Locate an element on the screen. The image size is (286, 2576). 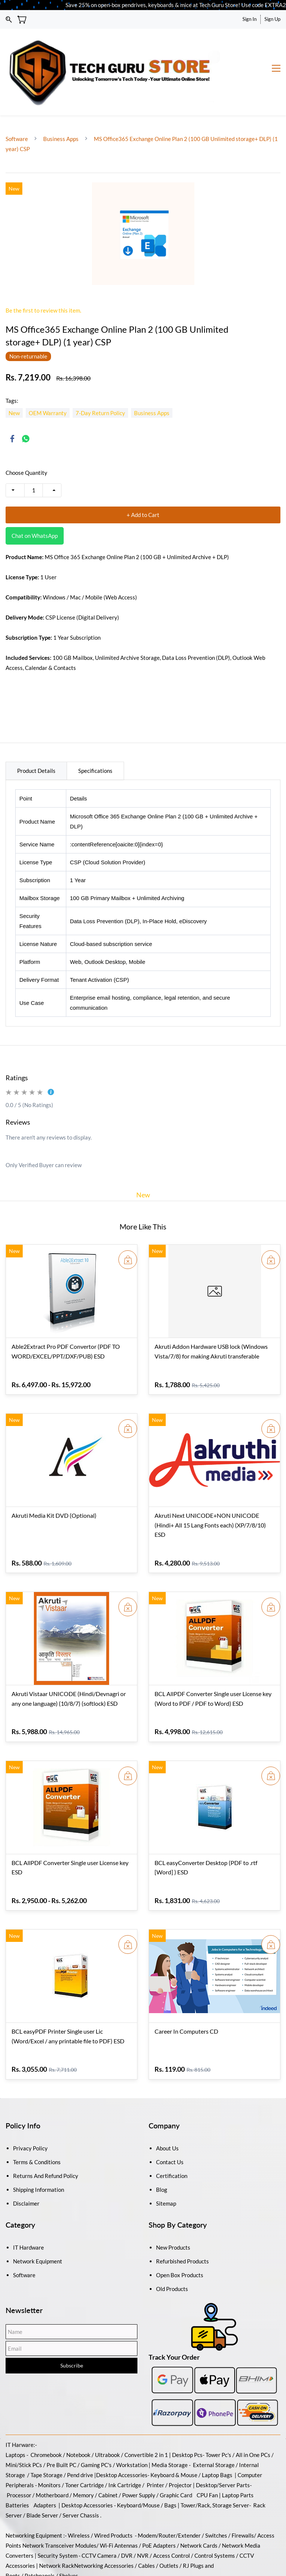
Ink Cartridge is located at coordinates (124, 2443).